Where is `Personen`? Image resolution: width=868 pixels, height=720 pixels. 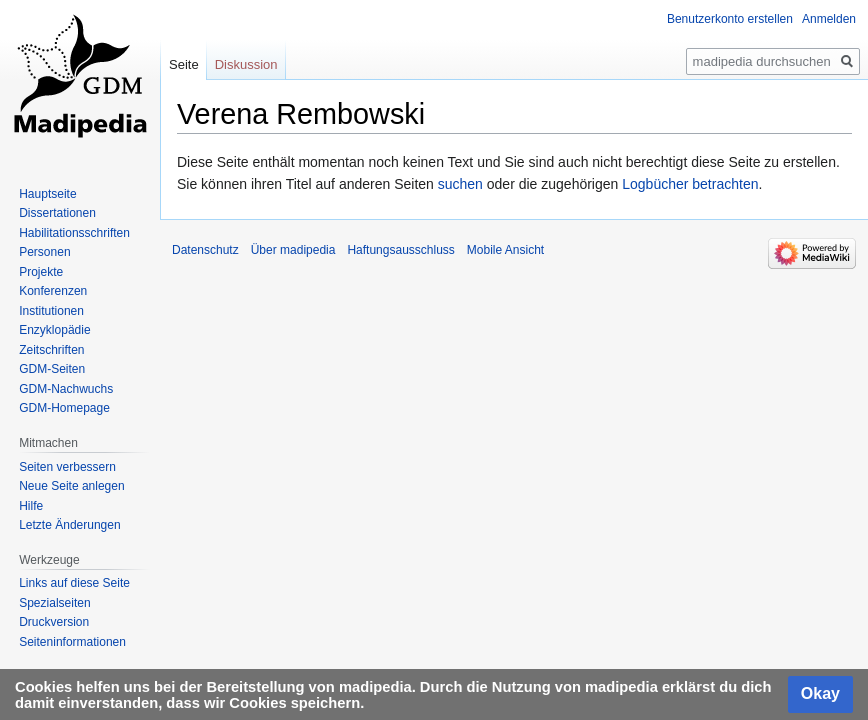 Personen is located at coordinates (44, 252).